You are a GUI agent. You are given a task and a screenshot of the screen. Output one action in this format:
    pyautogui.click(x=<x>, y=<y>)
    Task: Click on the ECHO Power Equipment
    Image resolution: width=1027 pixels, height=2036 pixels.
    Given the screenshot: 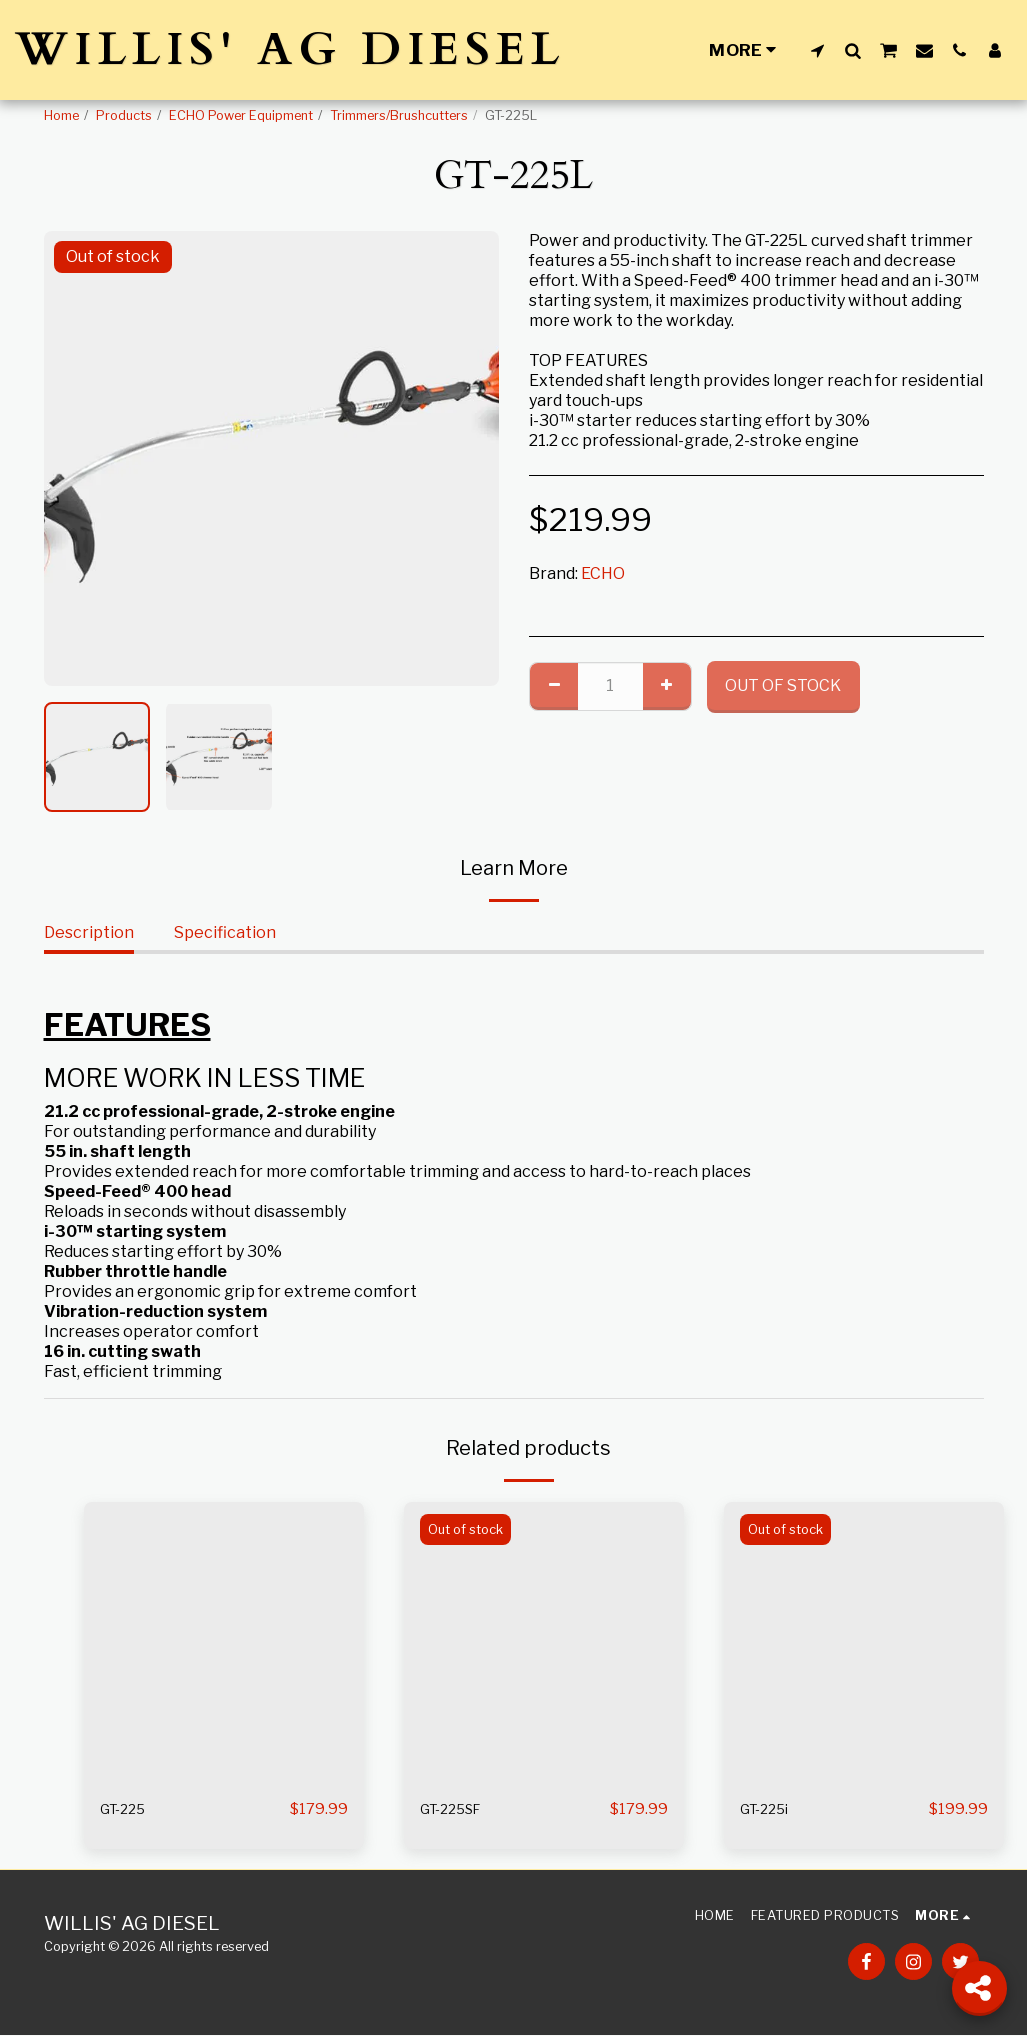 What is the action you would take?
    pyautogui.click(x=241, y=115)
    